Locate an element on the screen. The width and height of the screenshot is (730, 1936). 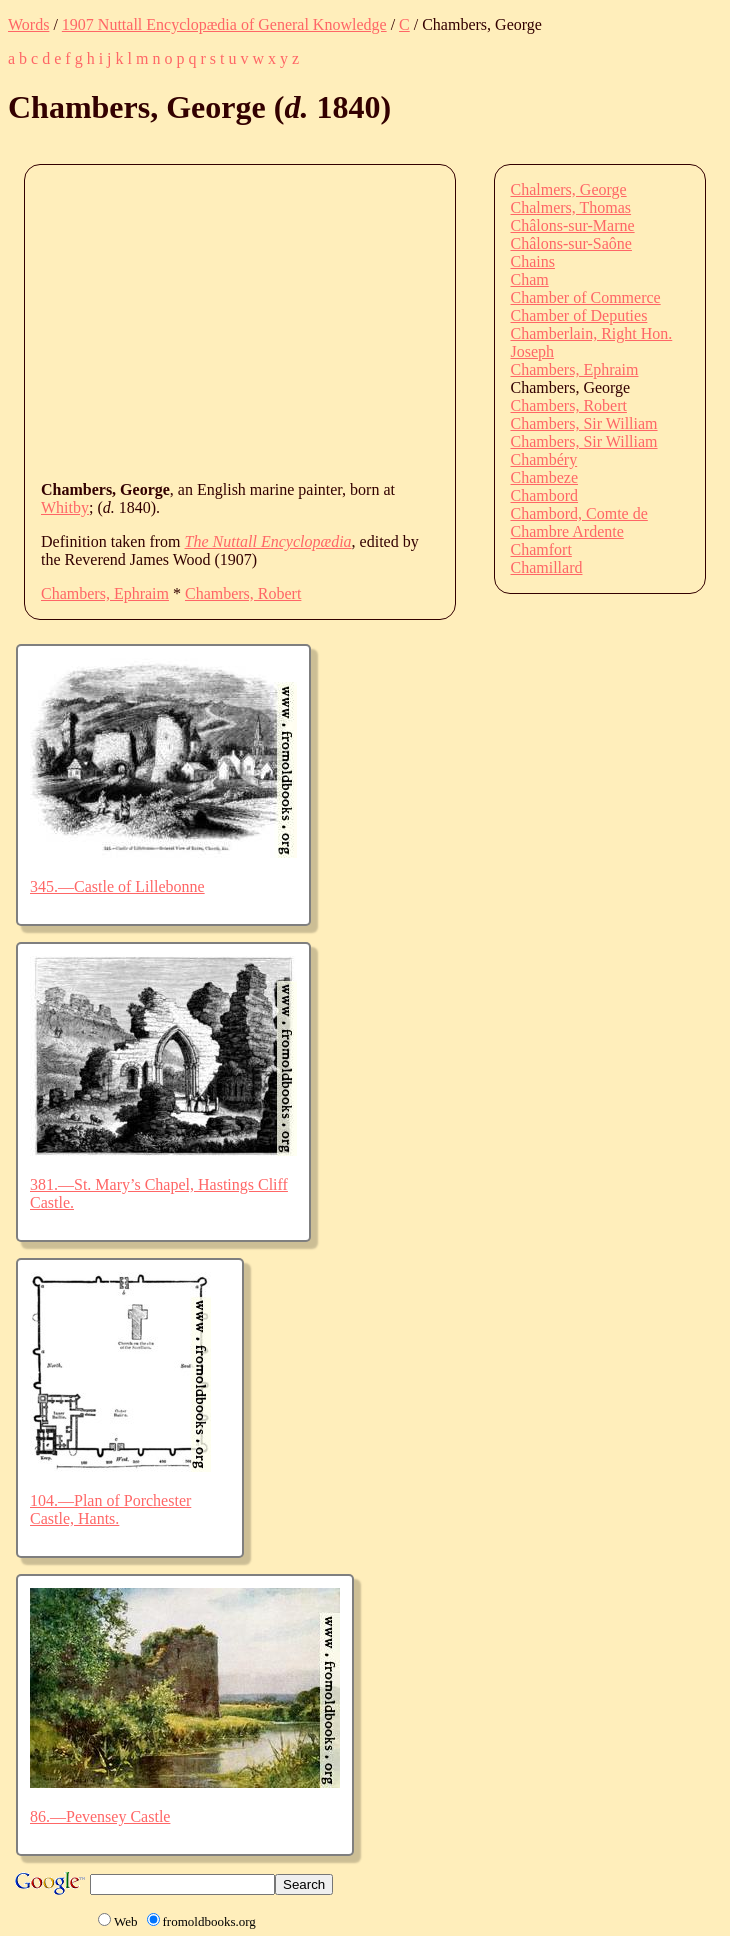
Whitby is located at coordinates (65, 507).